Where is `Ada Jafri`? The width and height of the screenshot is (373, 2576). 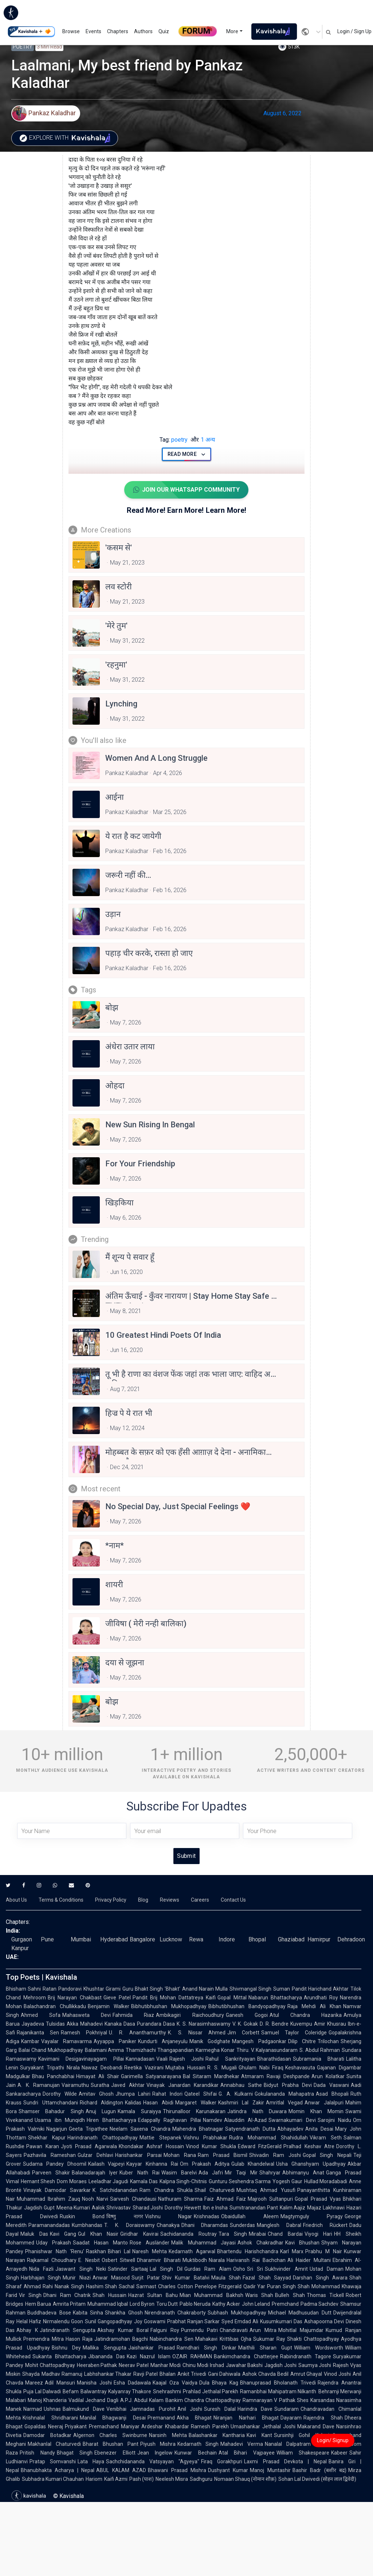 Ada Jafri is located at coordinates (211, 2173).